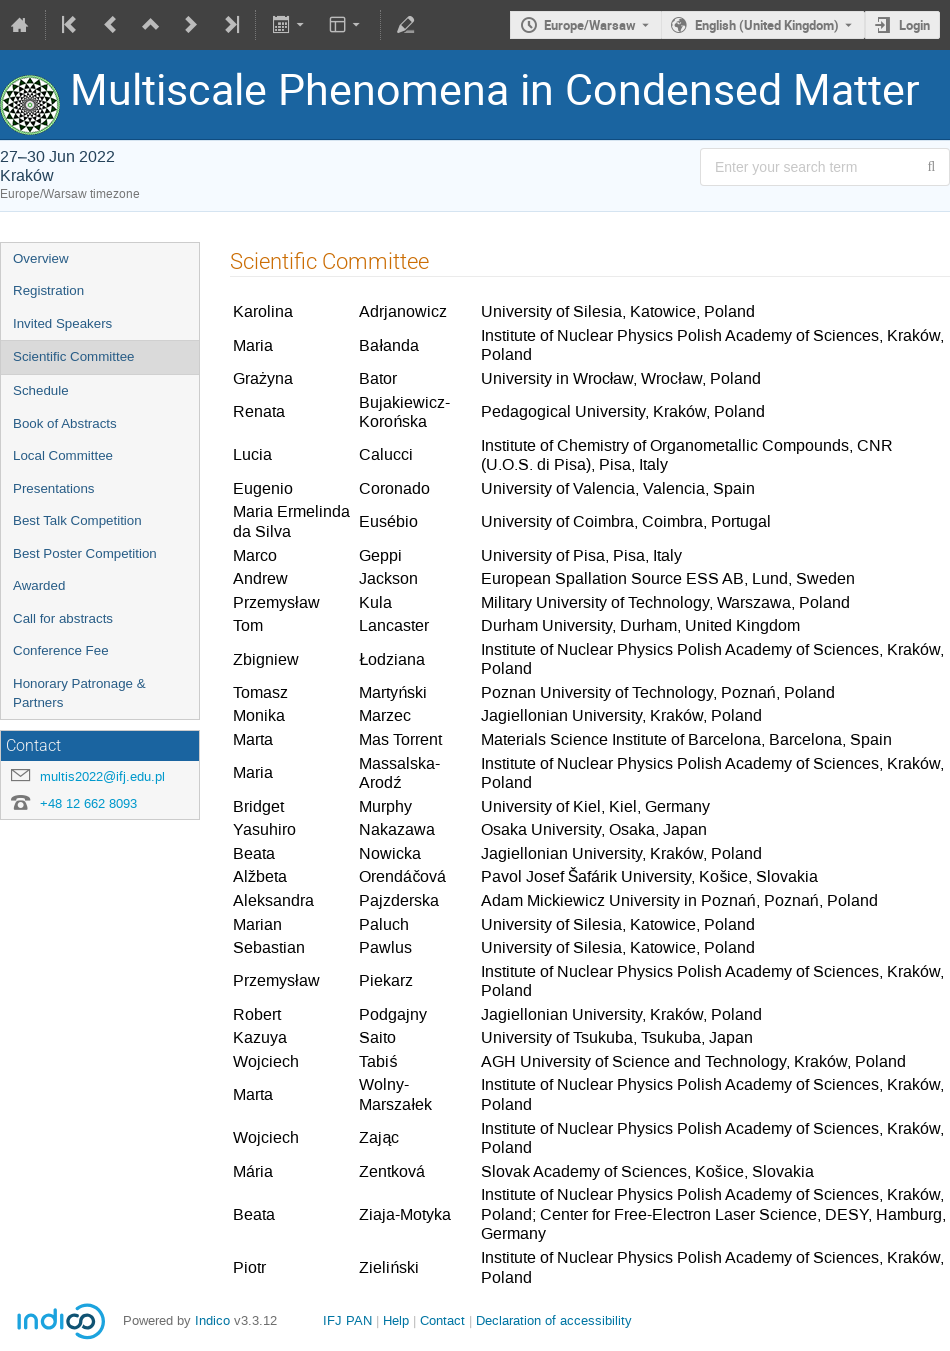 This screenshot has width=950, height=1351. What do you see at coordinates (63, 455) in the screenshot?
I see `Local Committee` at bounding box center [63, 455].